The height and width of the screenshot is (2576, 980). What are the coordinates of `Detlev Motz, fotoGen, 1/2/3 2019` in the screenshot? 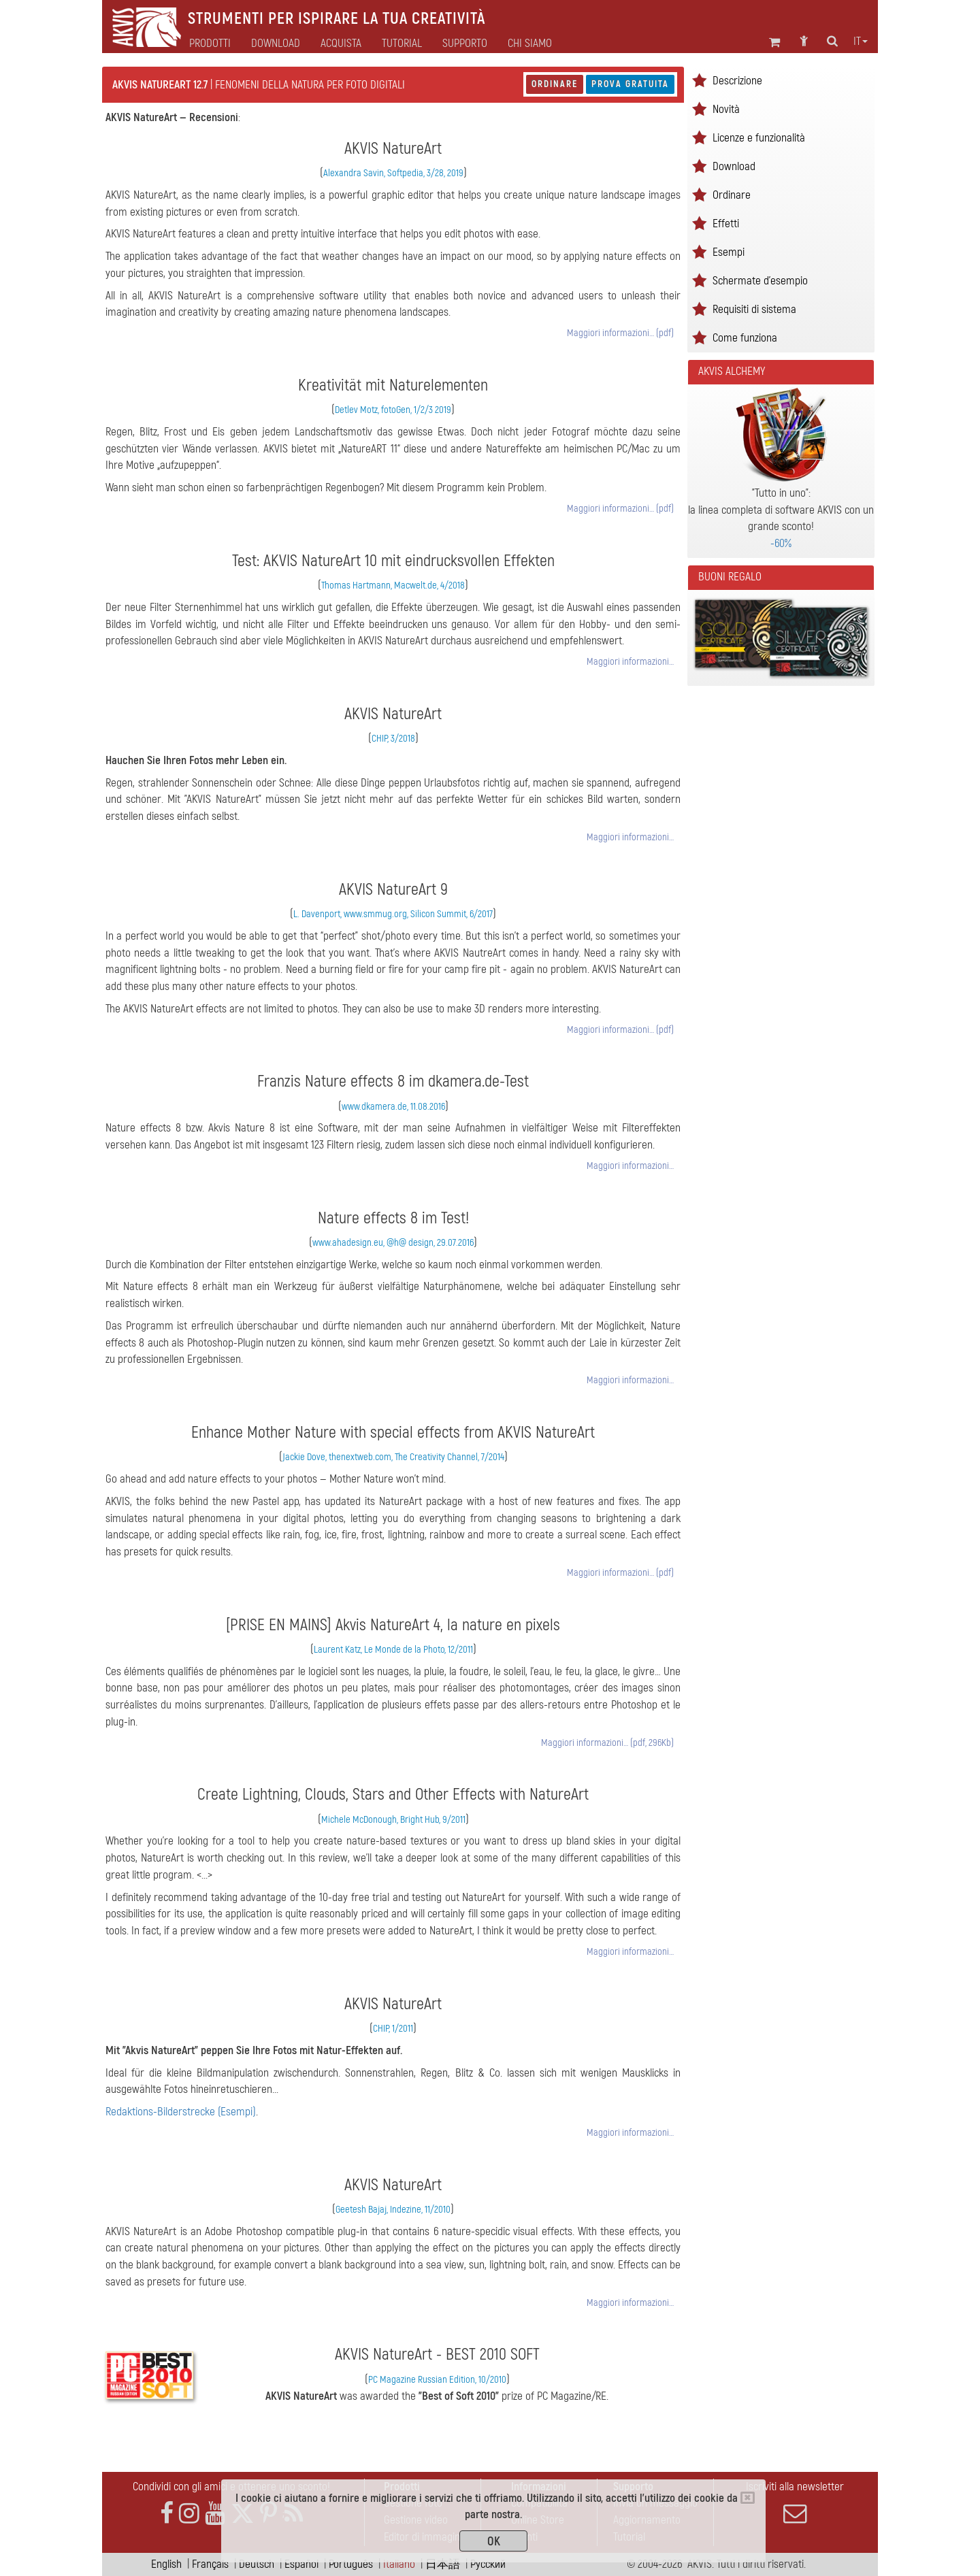 It's located at (393, 409).